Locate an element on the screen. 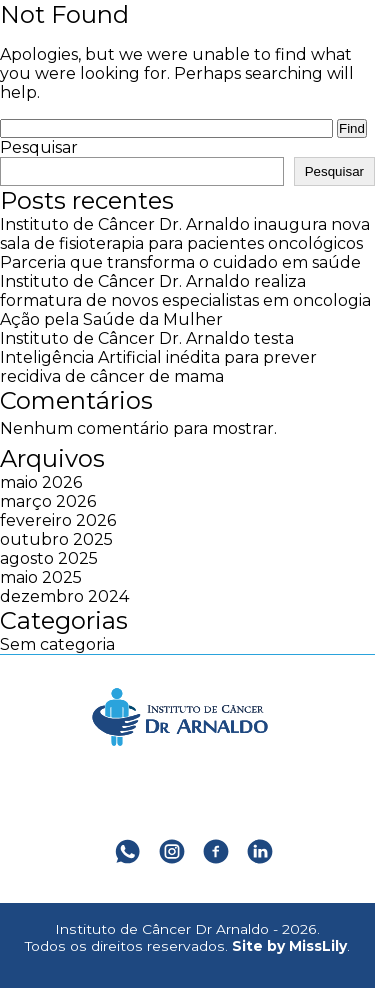 Image resolution: width=375 pixels, height=988 pixels. março 2026 is located at coordinates (48, 501).